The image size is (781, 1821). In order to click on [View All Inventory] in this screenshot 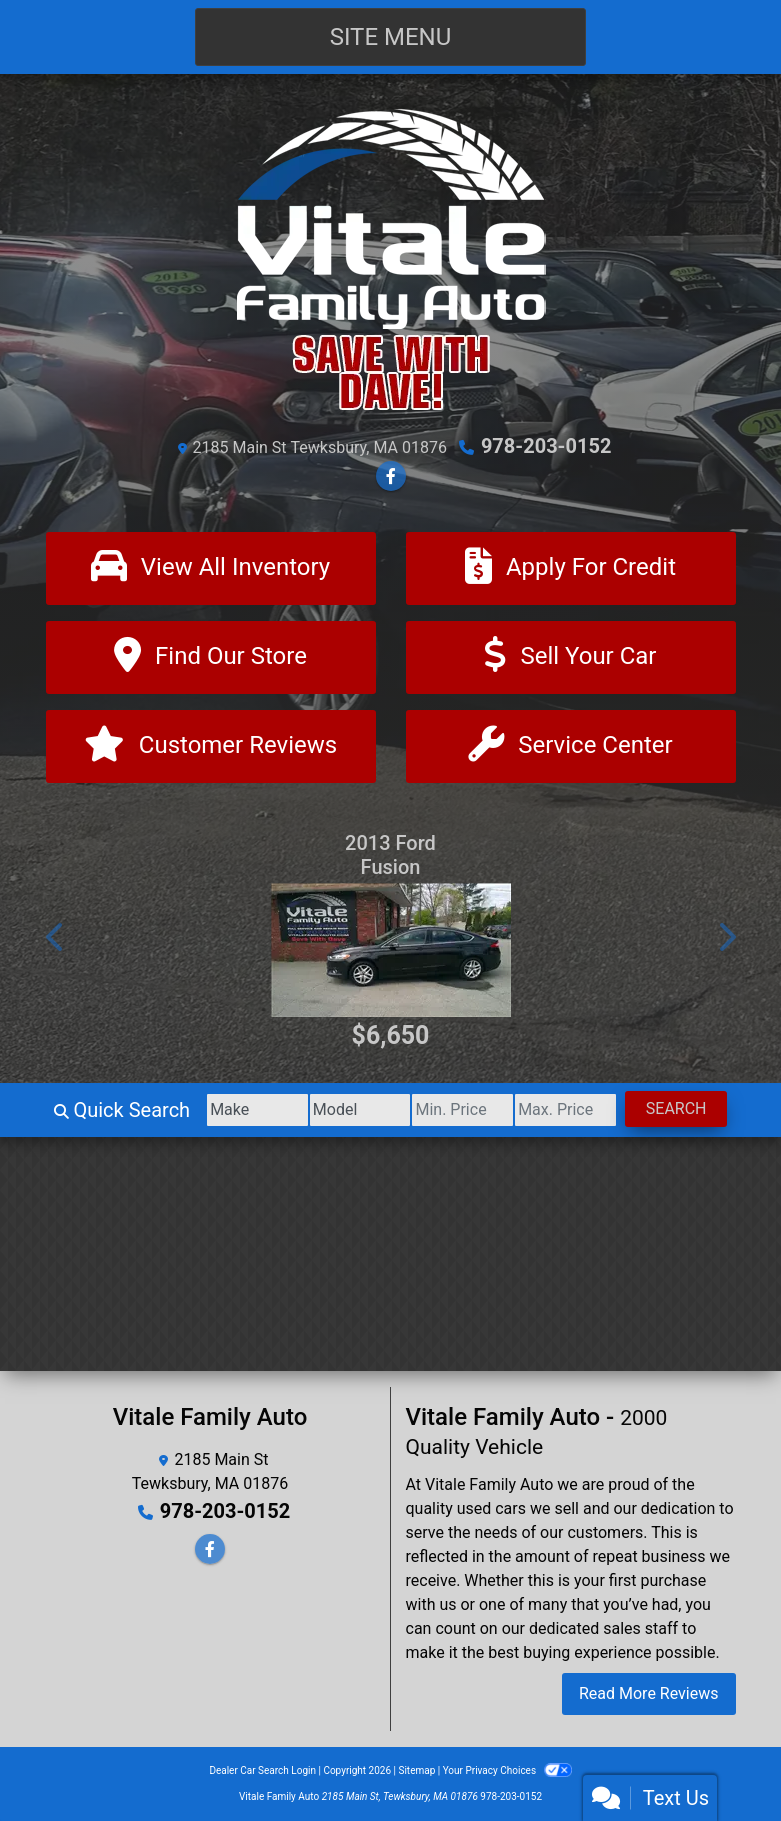, I will do `click(211, 568)`.